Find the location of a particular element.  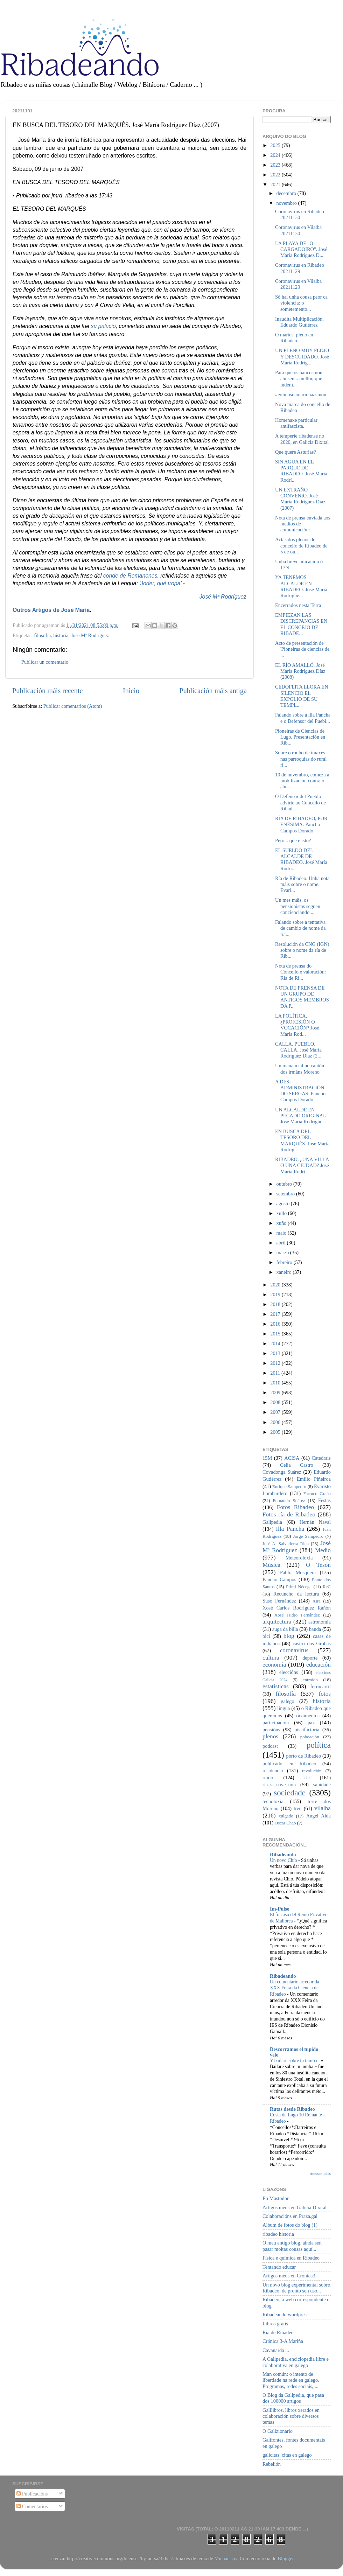

Emilio Piñeiroa is located at coordinates (314, 1479).